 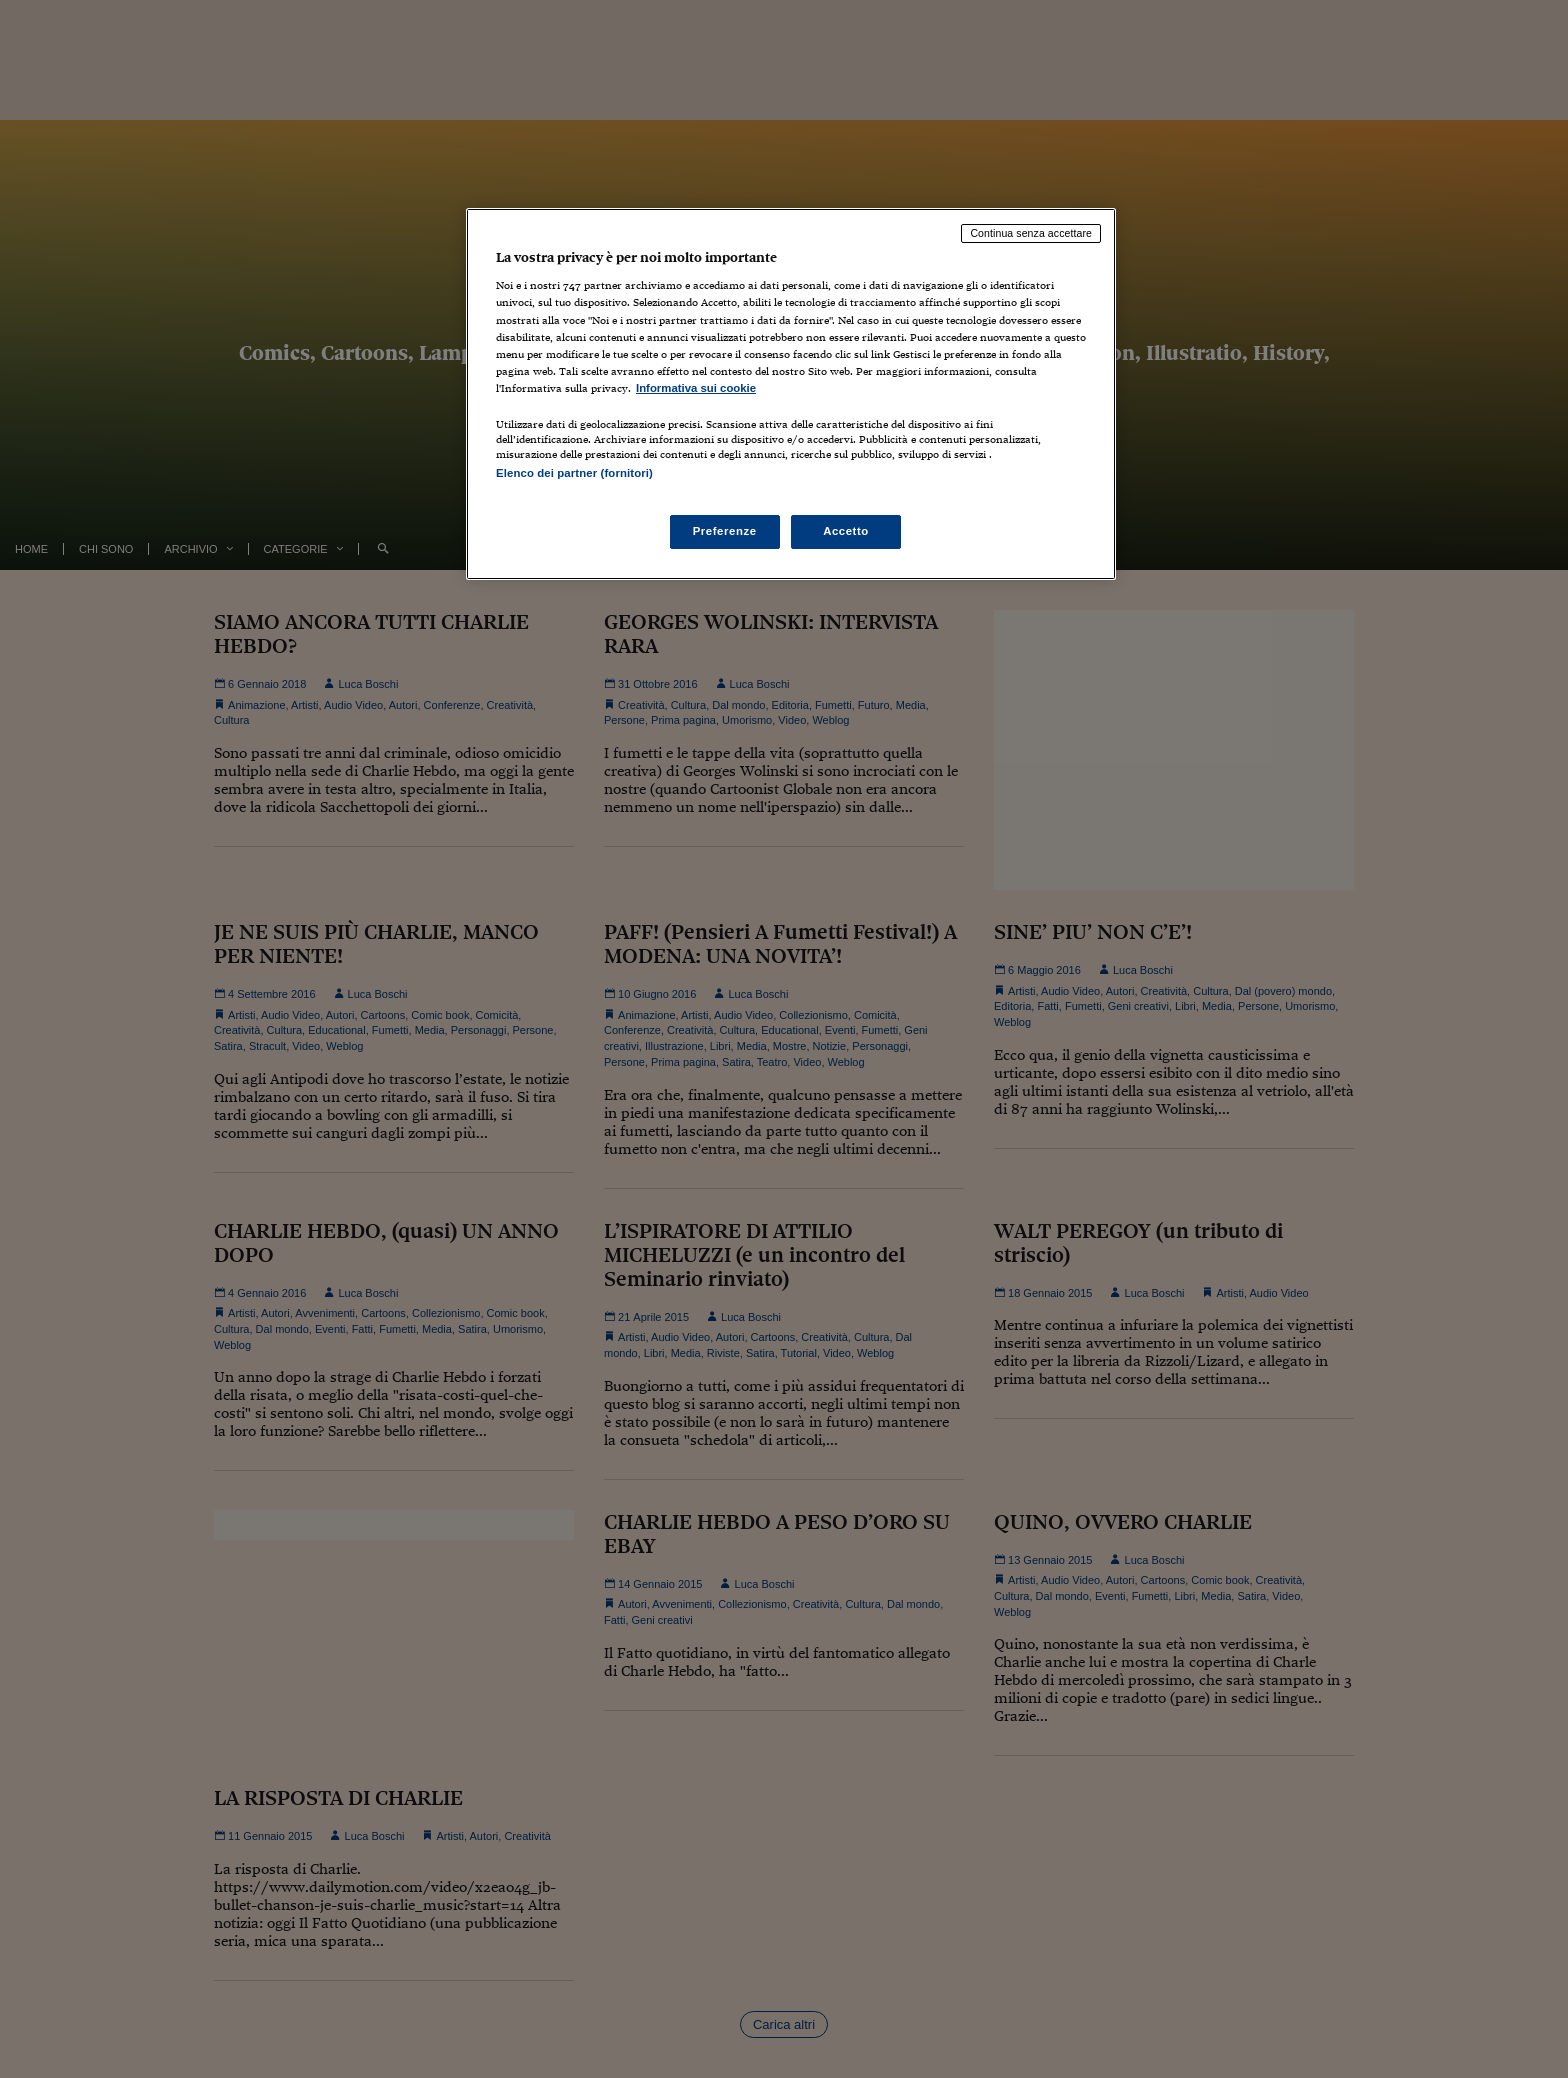 I want to click on Elenco dei partner (fornitori), so click(x=574, y=473).